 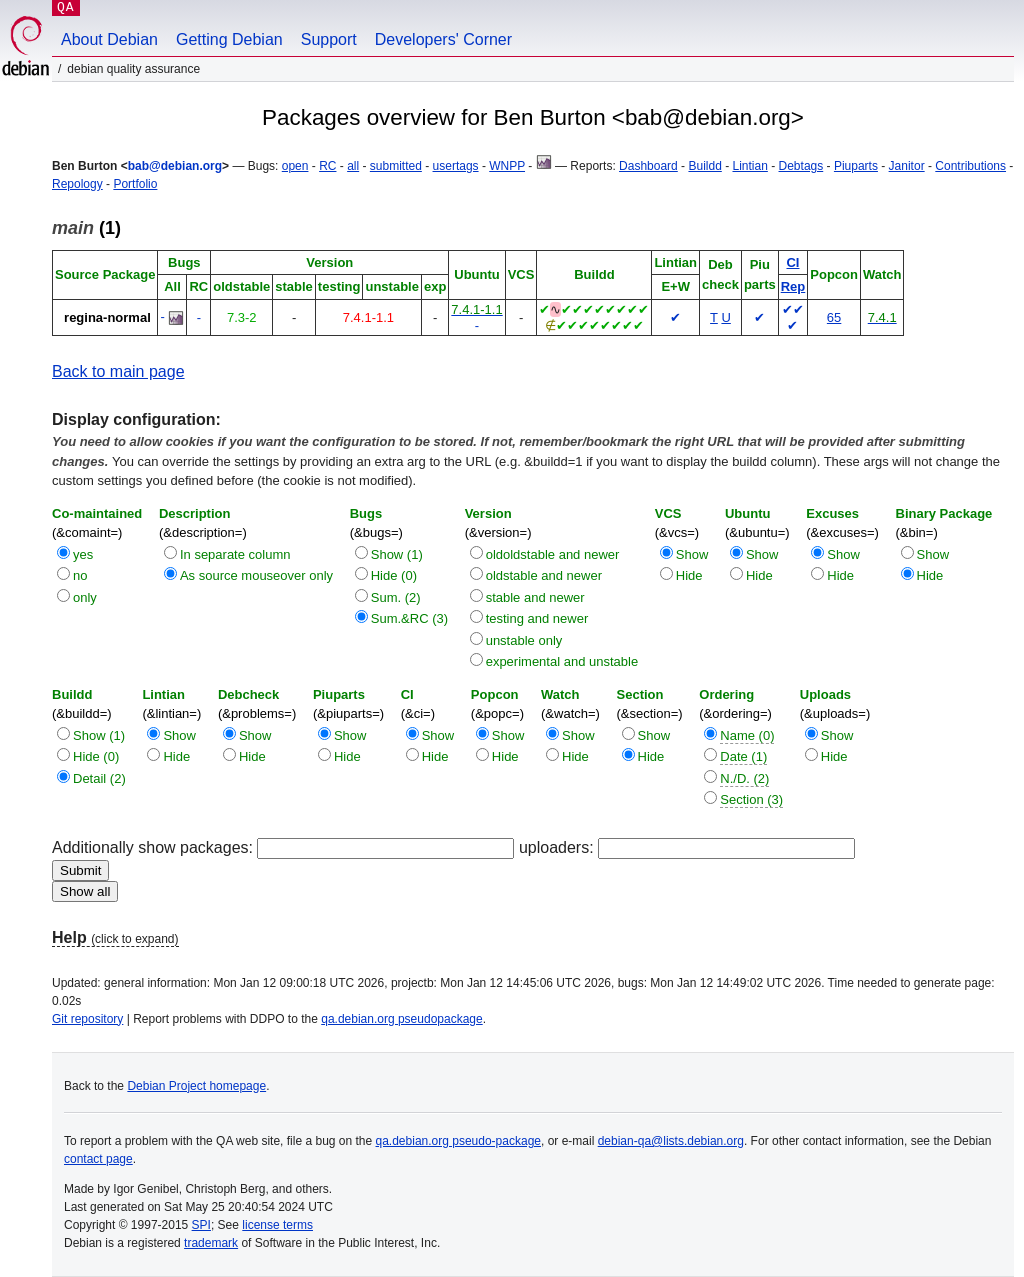 What do you see at coordinates (793, 286) in the screenshot?
I see `Rep` at bounding box center [793, 286].